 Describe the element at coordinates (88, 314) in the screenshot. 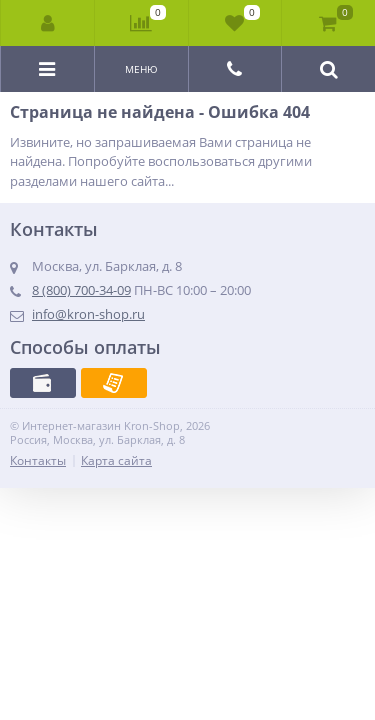

I see `info@kron-shop.ru` at that location.